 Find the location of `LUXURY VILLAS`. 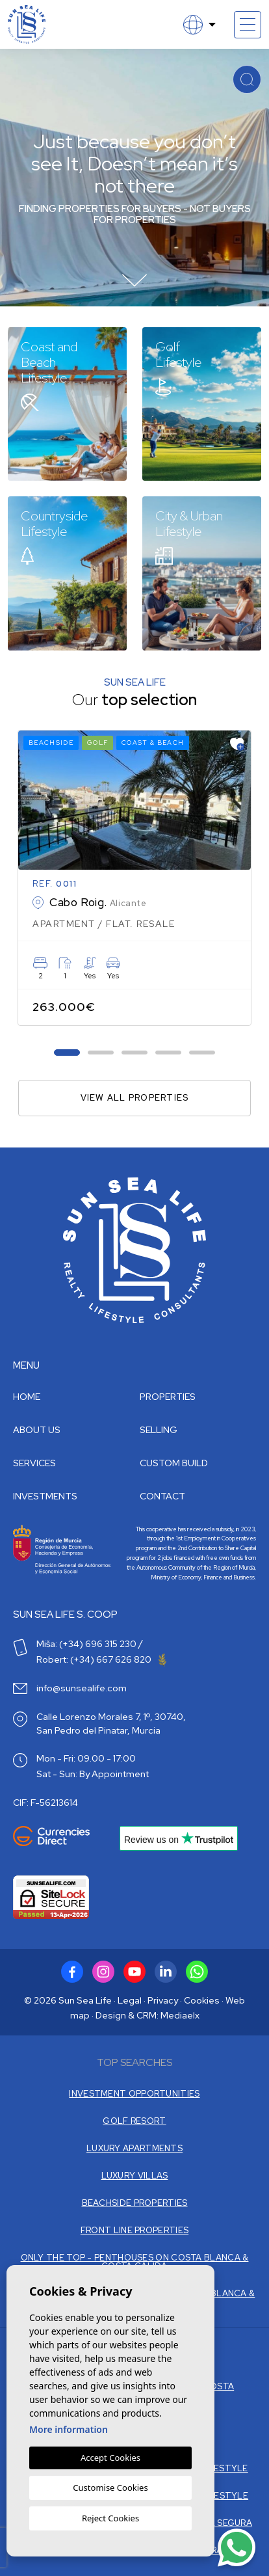

LUXURY VILLAS is located at coordinates (134, 2175).